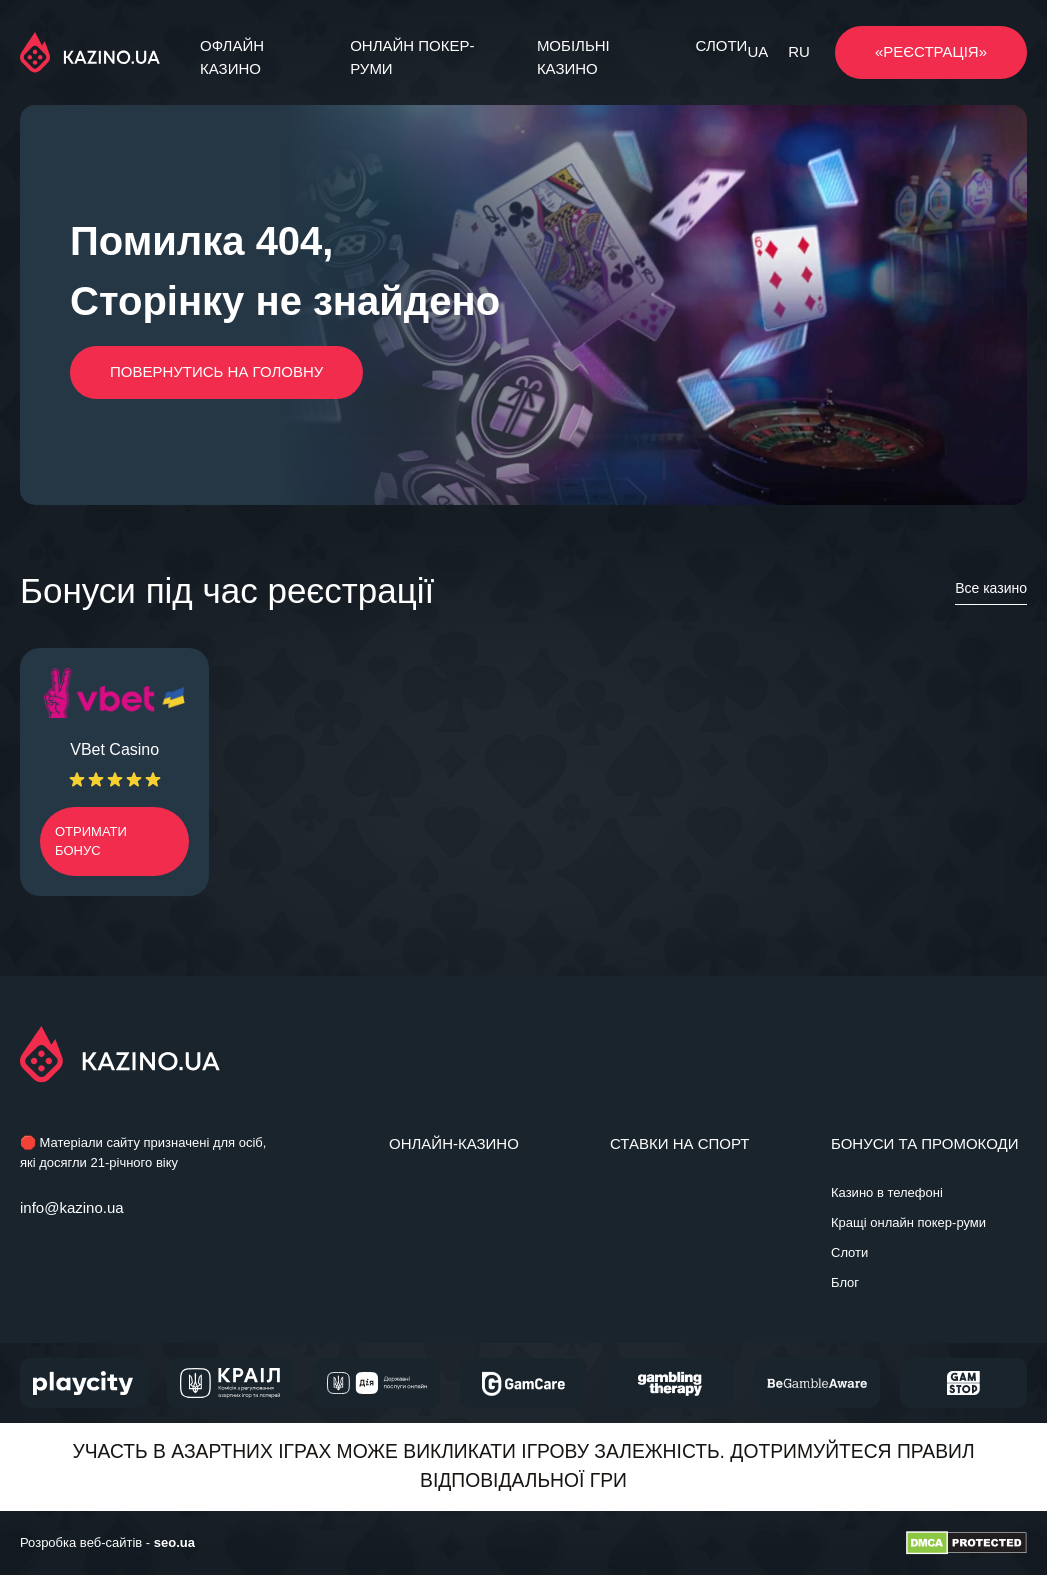 This screenshot has height=1575, width=1047. What do you see at coordinates (931, 51) in the screenshot?
I see `«РЕЄСТРАЦІЯ»` at bounding box center [931, 51].